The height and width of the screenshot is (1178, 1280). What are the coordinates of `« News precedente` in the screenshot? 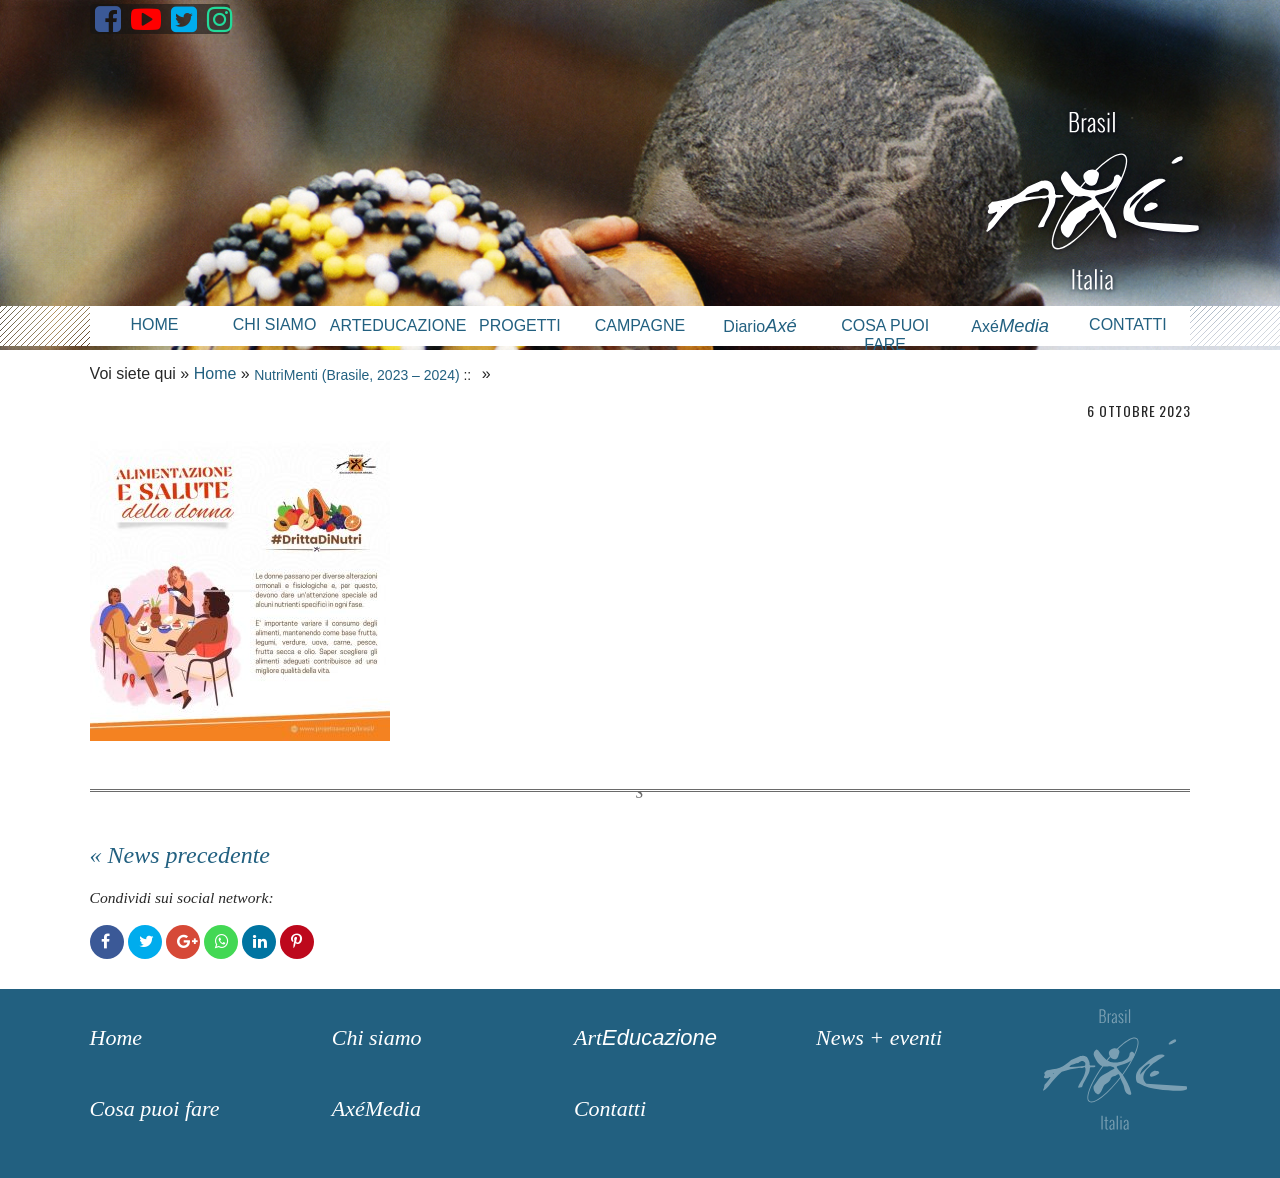 It's located at (180, 855).